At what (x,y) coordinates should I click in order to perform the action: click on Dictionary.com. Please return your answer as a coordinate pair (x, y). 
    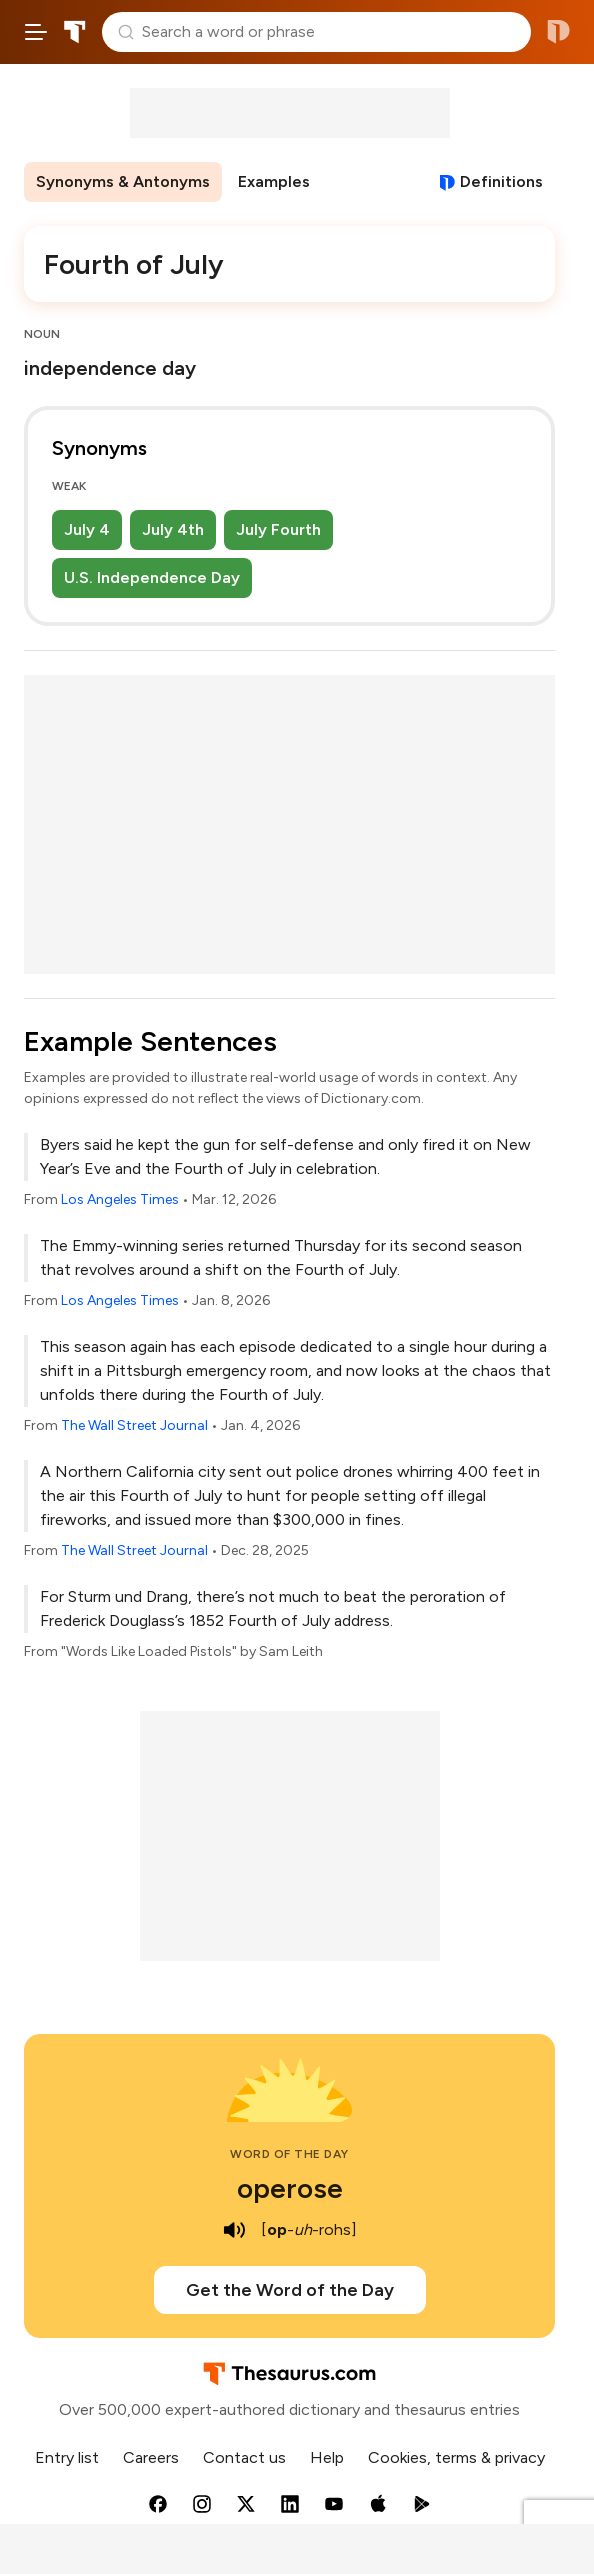
    Looking at the image, I should click on (558, 32).